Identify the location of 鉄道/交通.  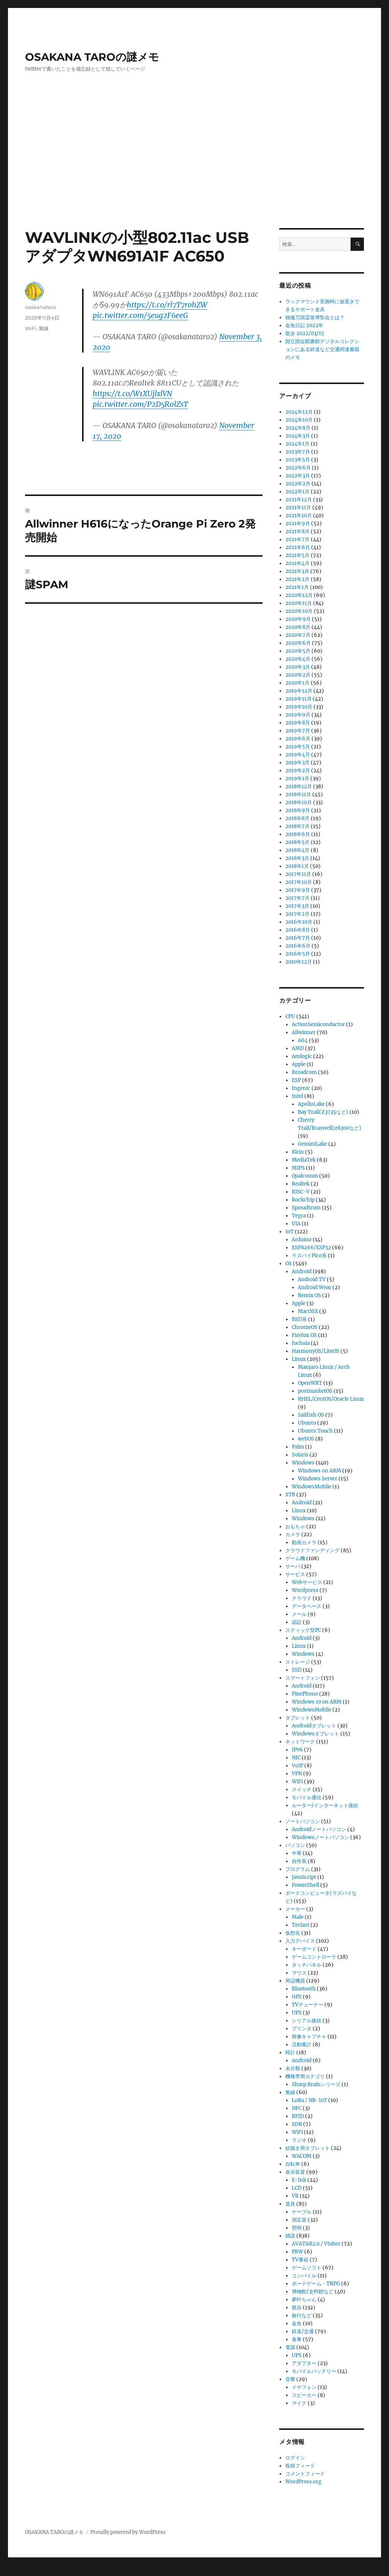
(303, 2331).